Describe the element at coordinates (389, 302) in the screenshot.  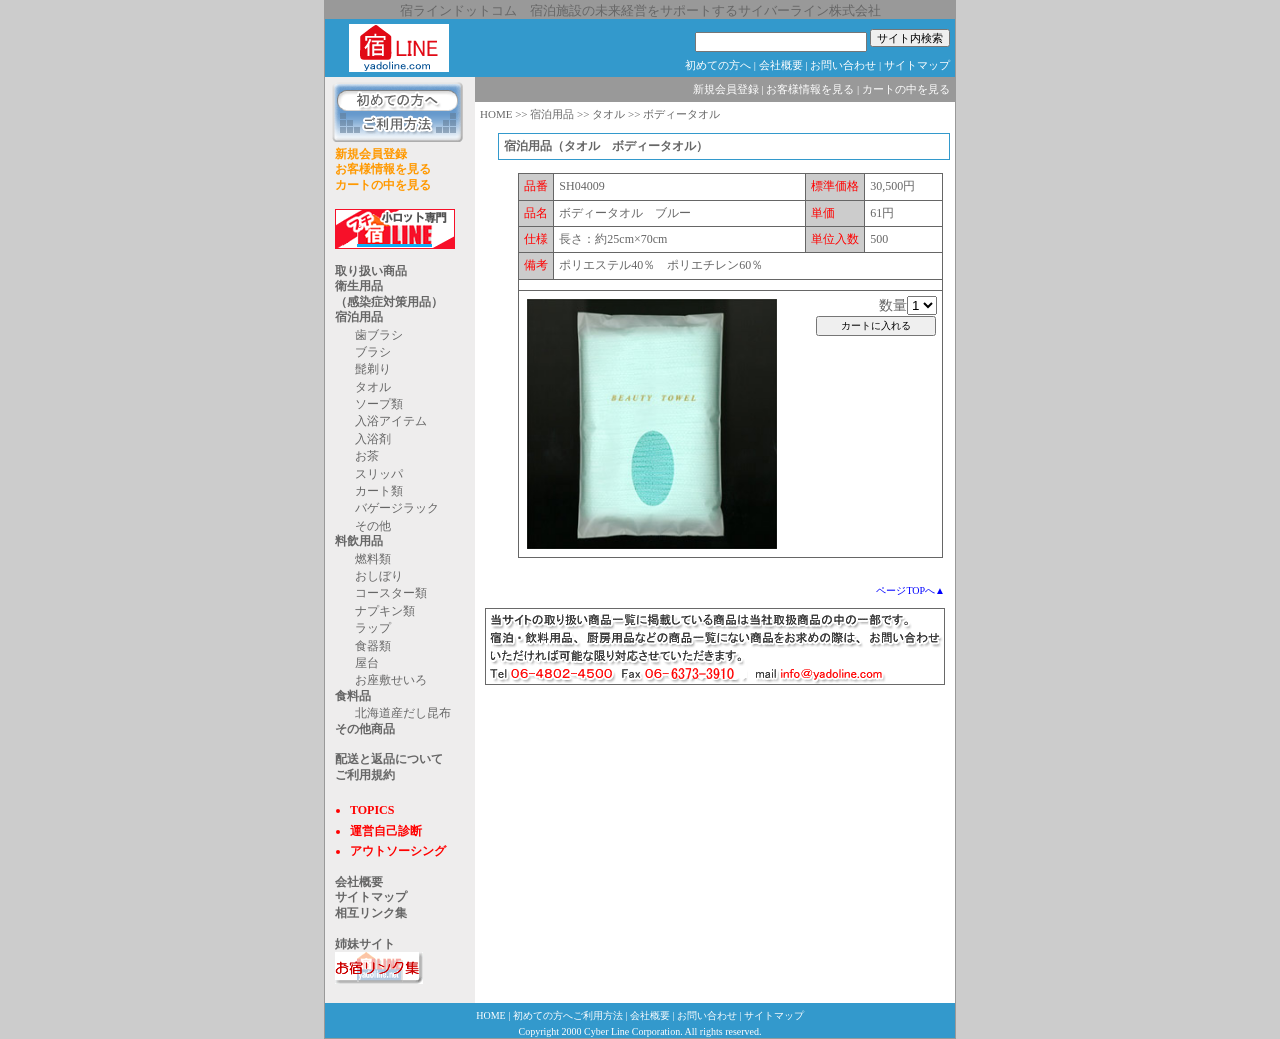
I see `（感染症対策用品）` at that location.